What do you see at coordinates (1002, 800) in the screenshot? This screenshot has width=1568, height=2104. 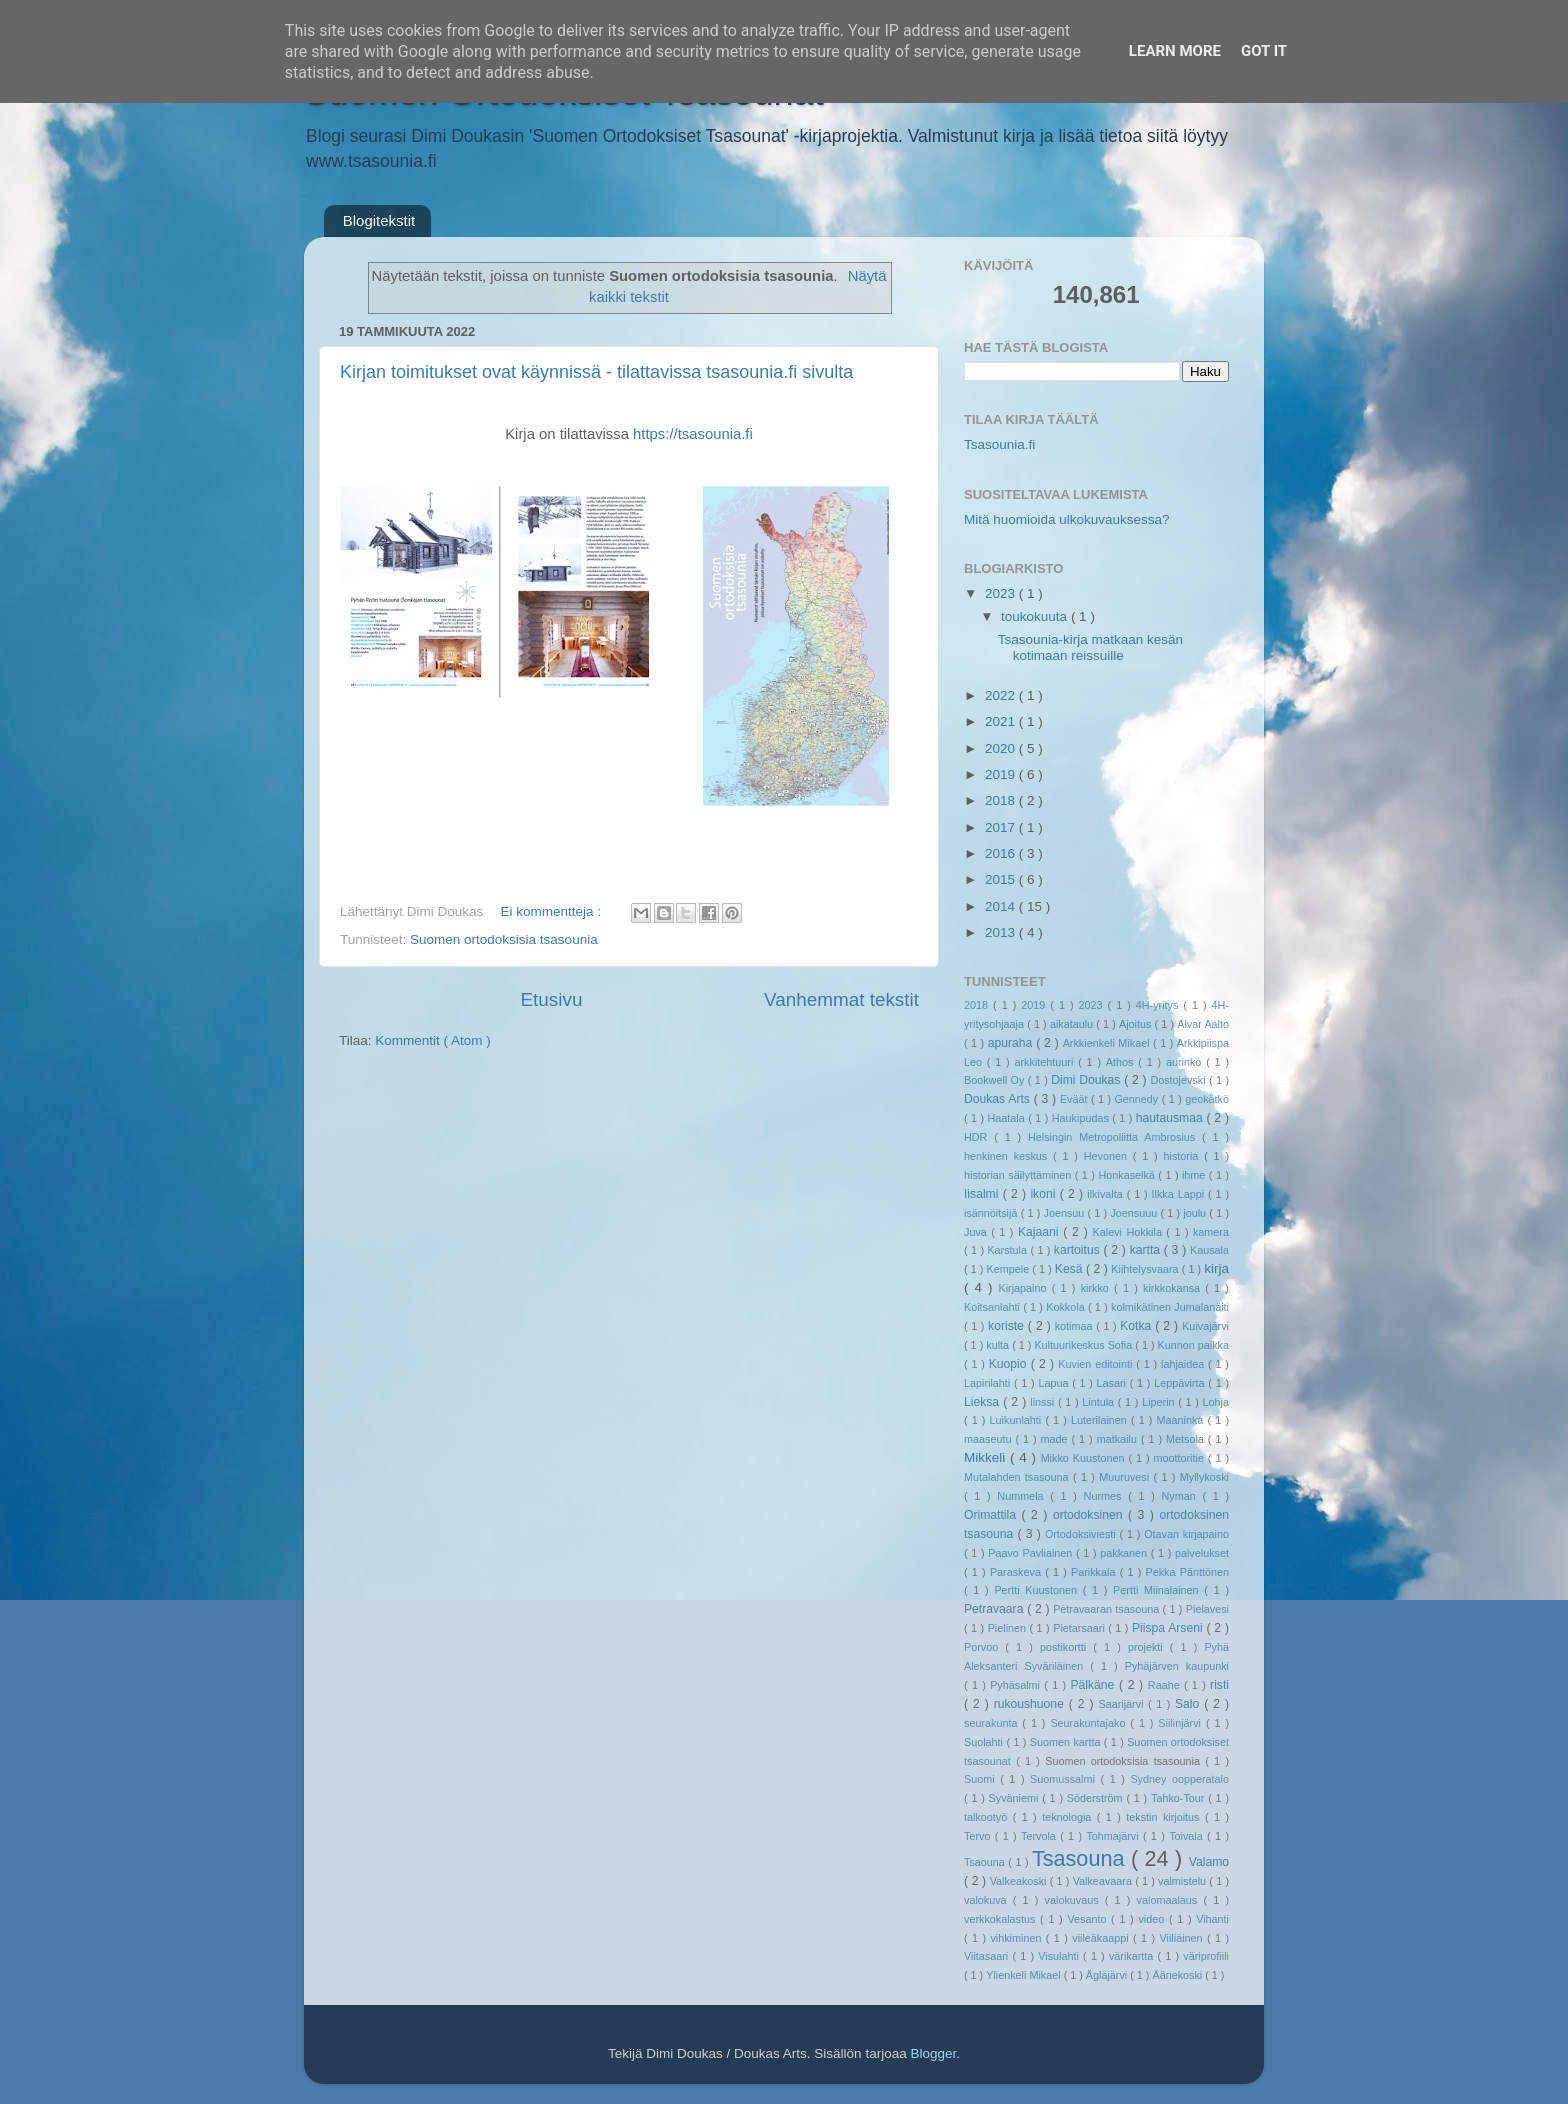 I see `2018` at bounding box center [1002, 800].